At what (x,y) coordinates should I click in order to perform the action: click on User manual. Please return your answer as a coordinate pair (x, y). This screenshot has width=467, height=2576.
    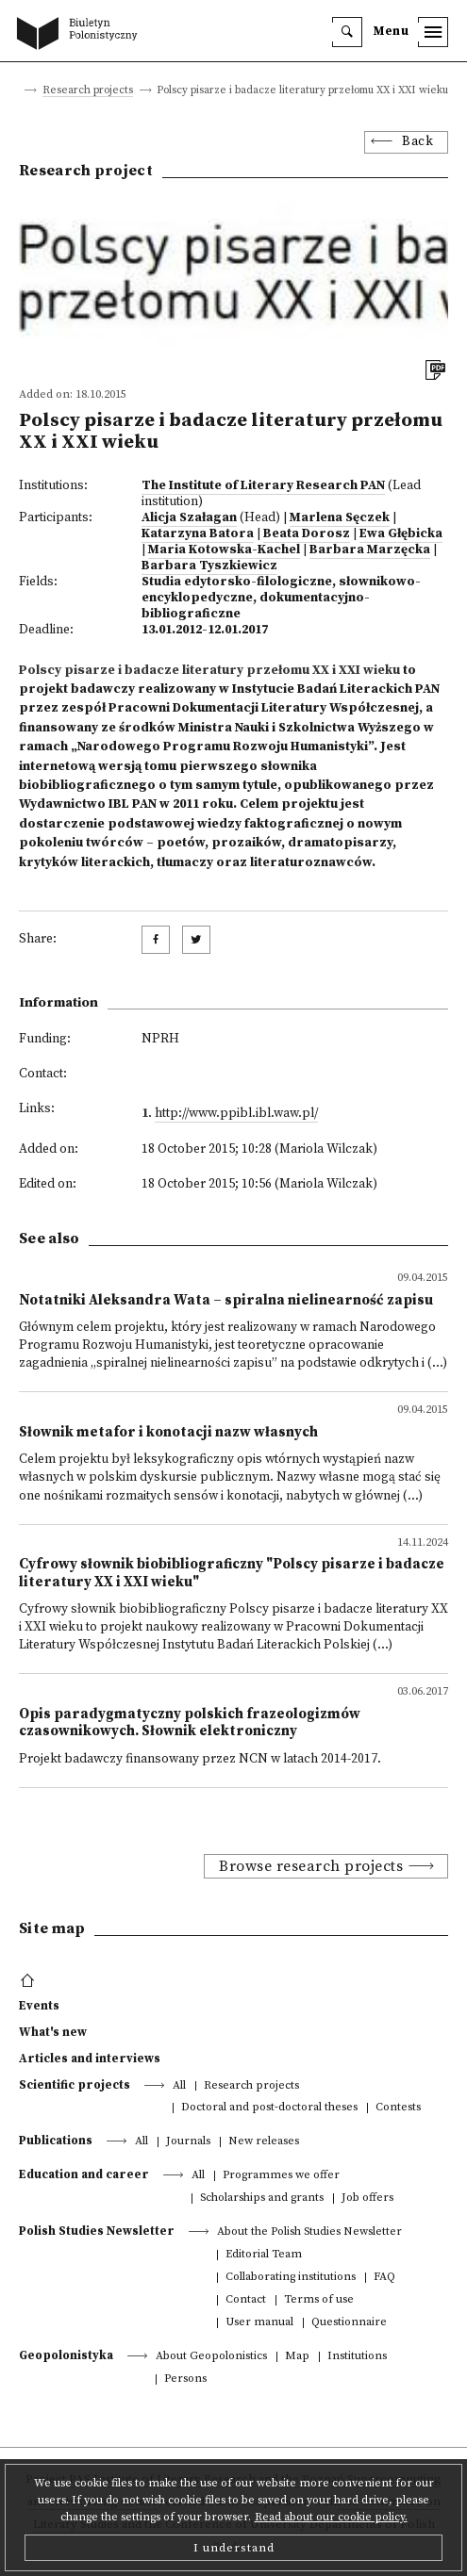
    Looking at the image, I should click on (259, 2323).